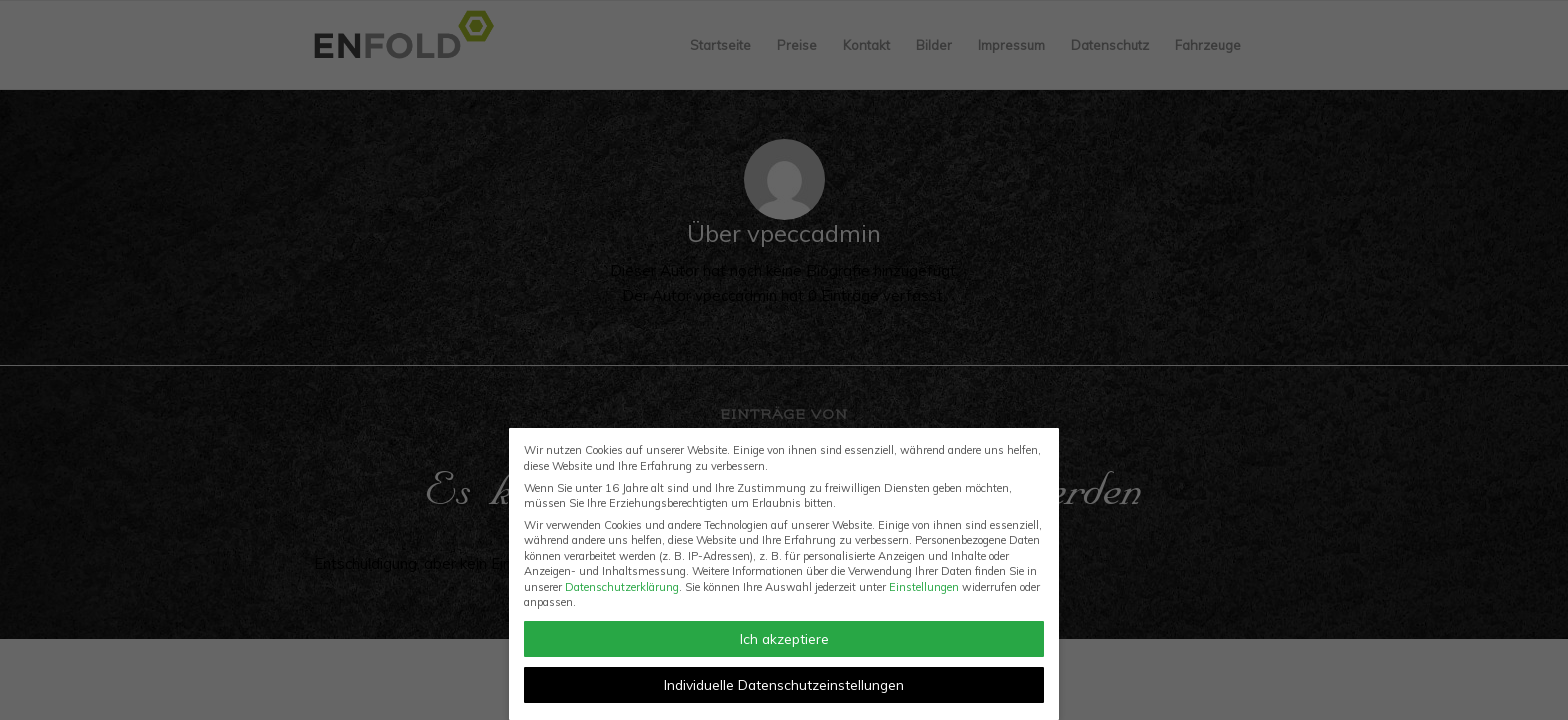  What do you see at coordinates (622, 587) in the screenshot?
I see `Datenschutzerklärung` at bounding box center [622, 587].